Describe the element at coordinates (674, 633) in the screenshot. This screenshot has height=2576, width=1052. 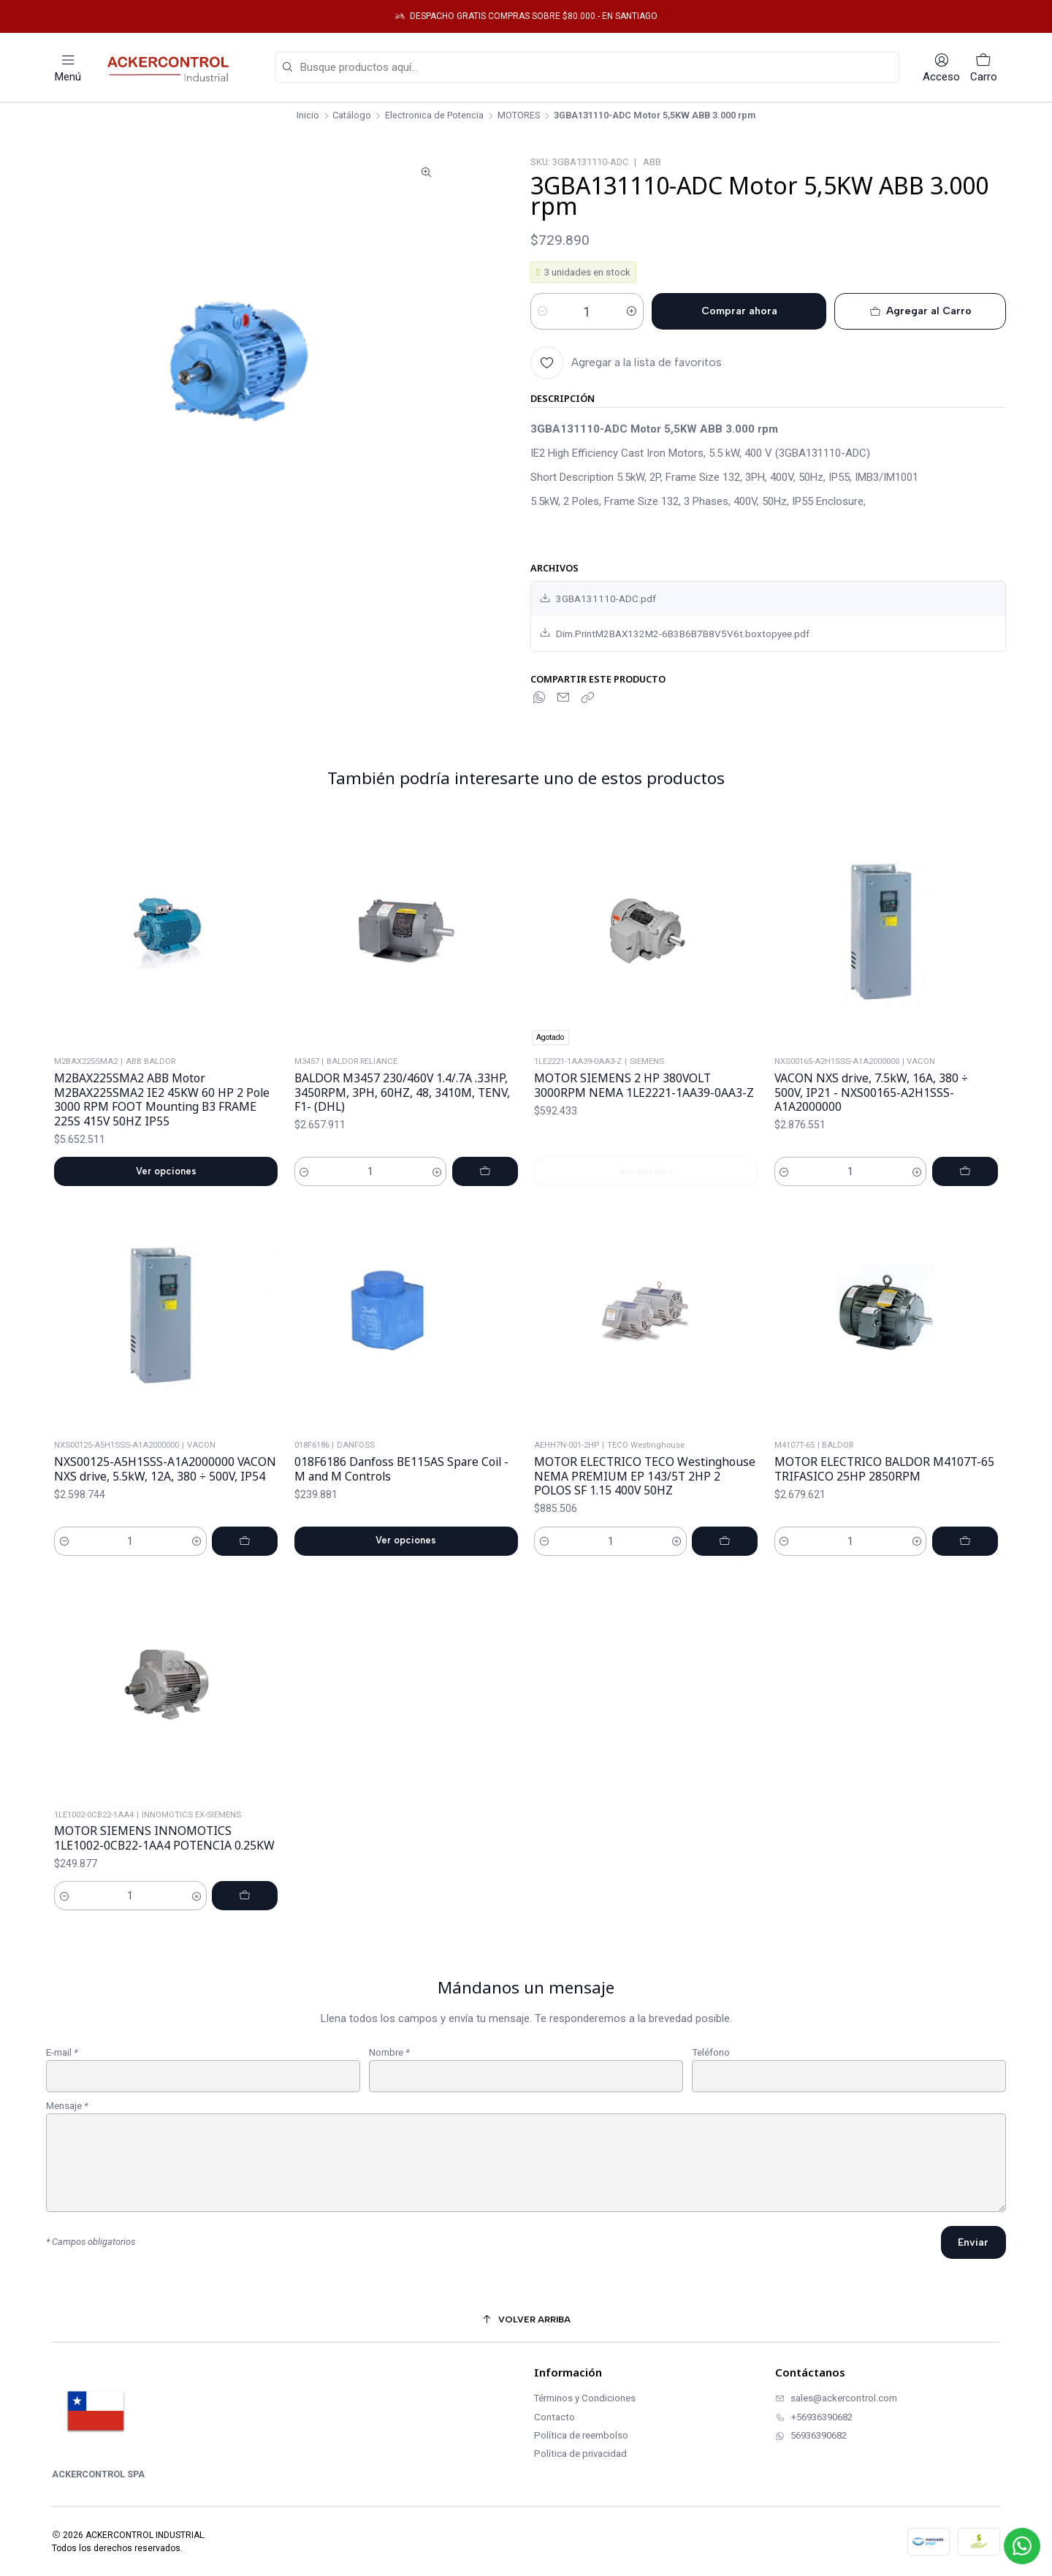
I see `Dim.PrintM2BAX132M2-6B3B6B7B8V5V6t.boxtopyee.pdf` at that location.